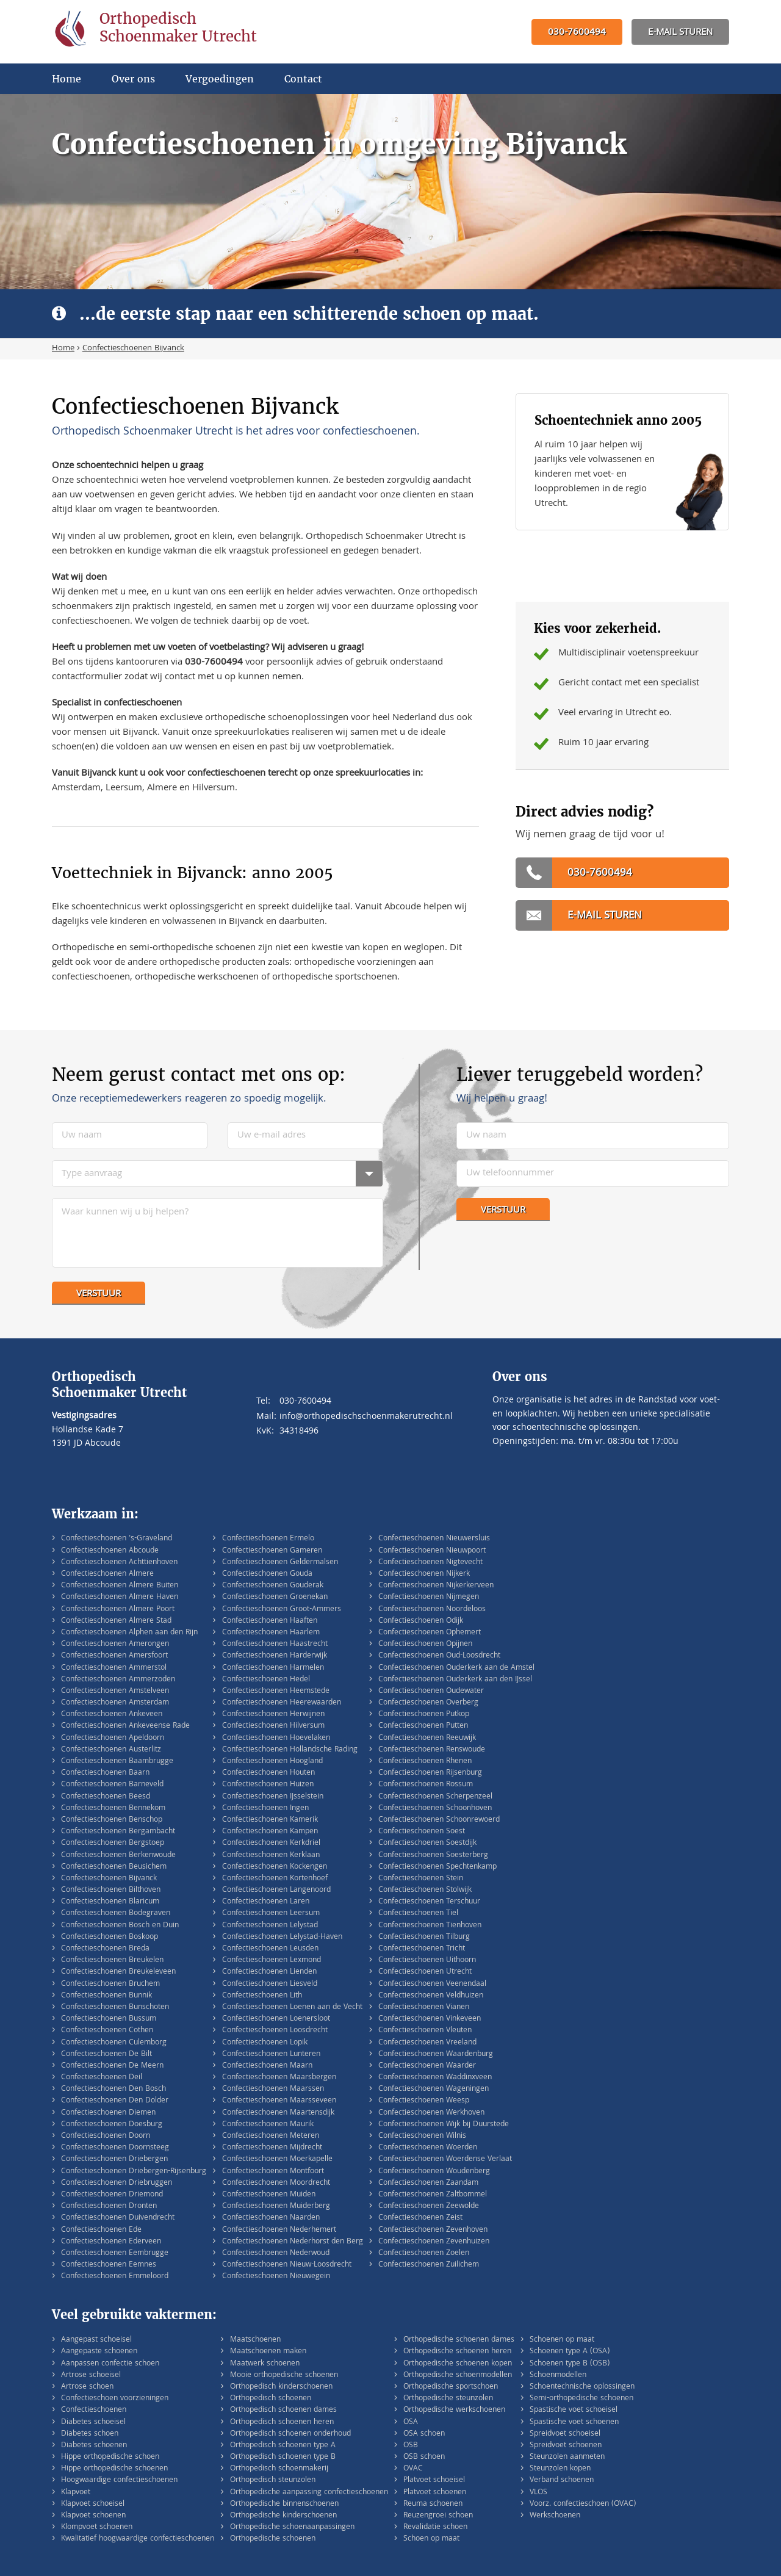 The width and height of the screenshot is (781, 2576). I want to click on Confectieschoenen Blaricum, so click(110, 1902).